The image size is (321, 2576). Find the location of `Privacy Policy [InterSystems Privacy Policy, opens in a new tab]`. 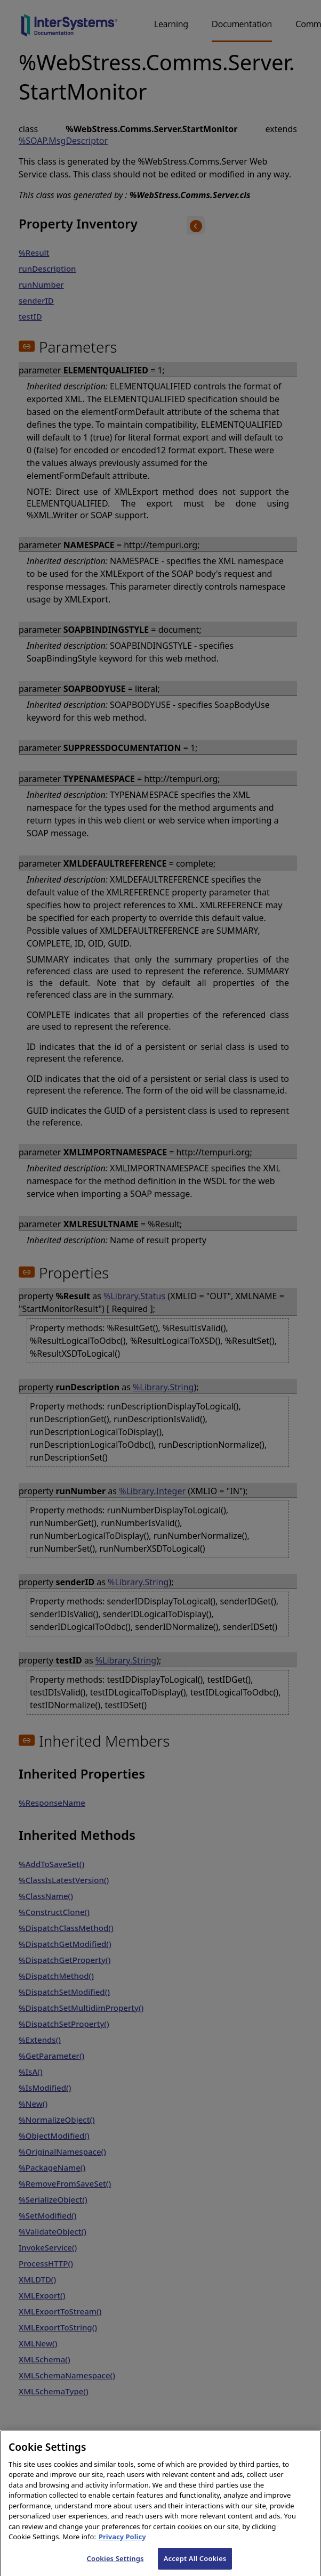

Privacy Policy [InterSystems Privacy Policy, opens in a new tab] is located at coordinates (122, 2543).